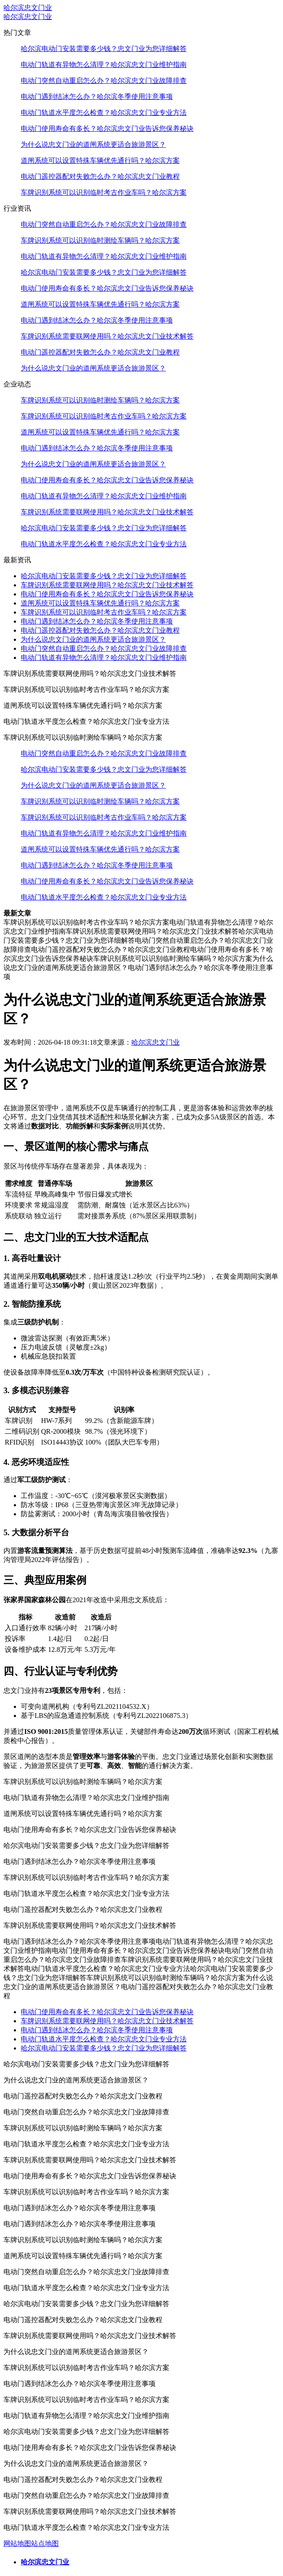 The height and width of the screenshot is (2576, 283). I want to click on 为什么说忠文门业的道闸系统更适合旅游景区？, so click(93, 144).